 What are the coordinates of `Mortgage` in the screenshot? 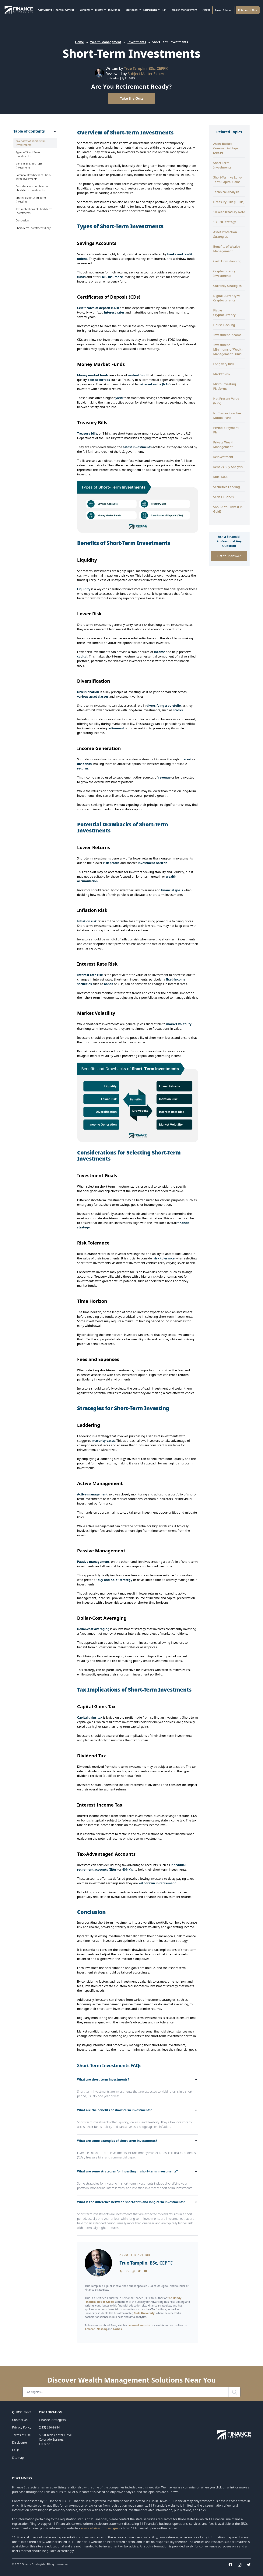 It's located at (131, 9).